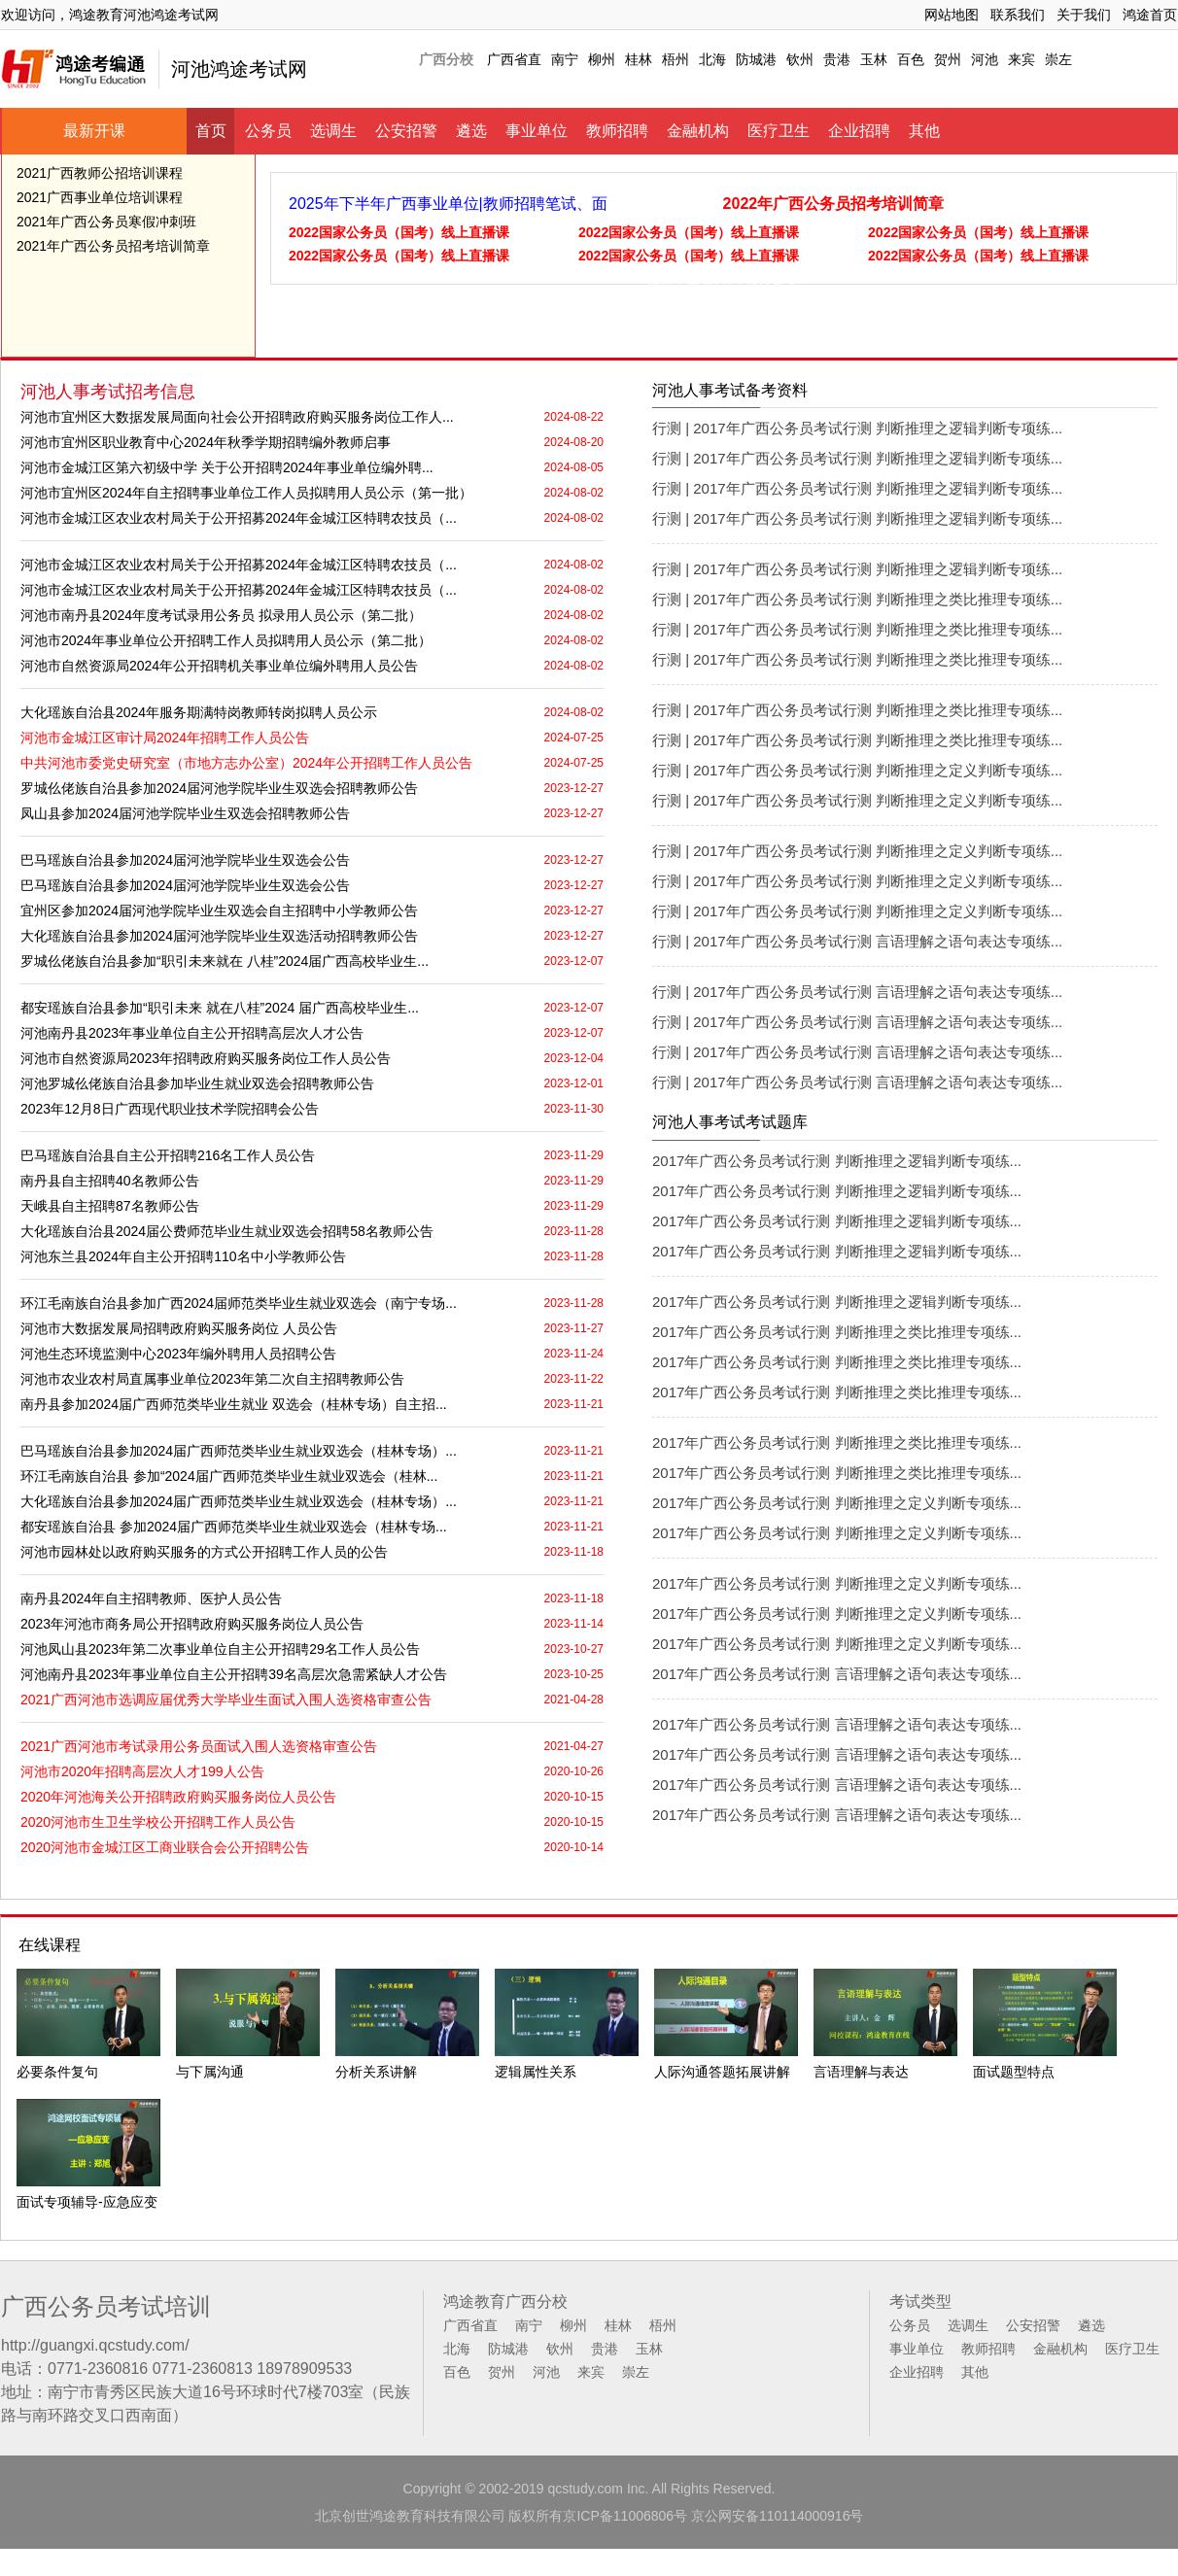  What do you see at coordinates (1058, 59) in the screenshot?
I see `崇左` at bounding box center [1058, 59].